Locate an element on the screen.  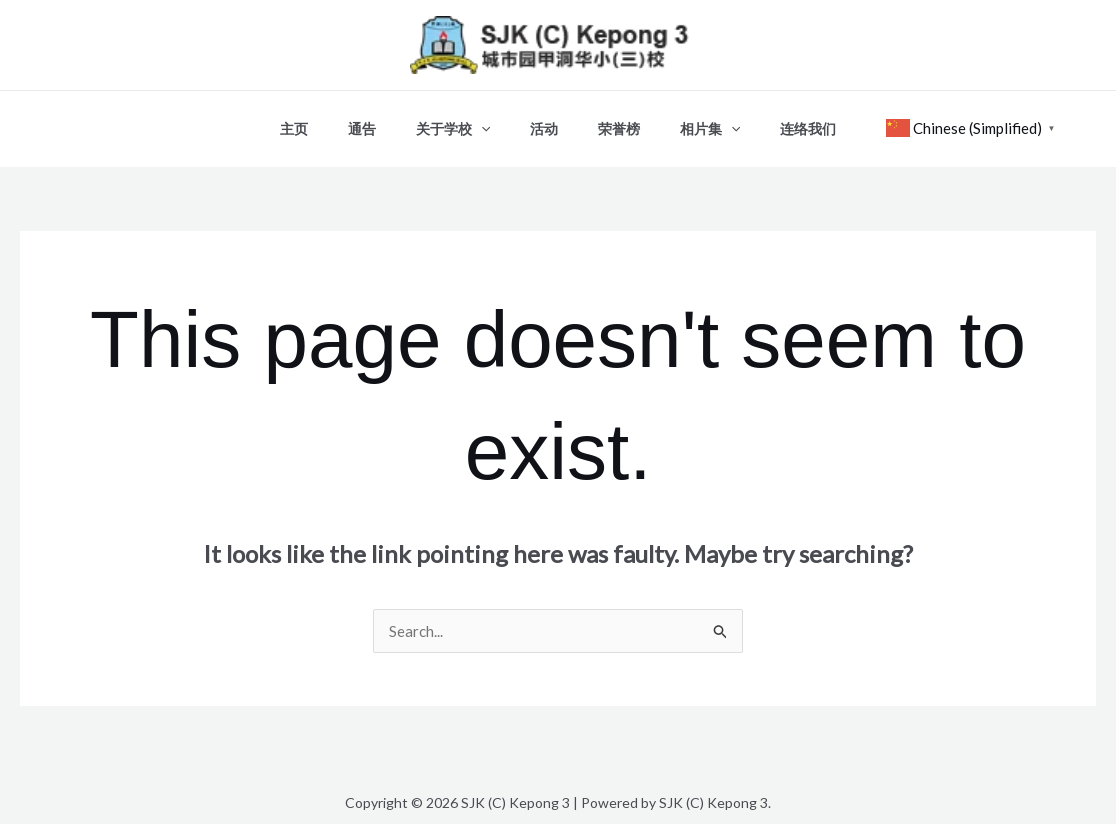
活动 is located at coordinates (544, 120).